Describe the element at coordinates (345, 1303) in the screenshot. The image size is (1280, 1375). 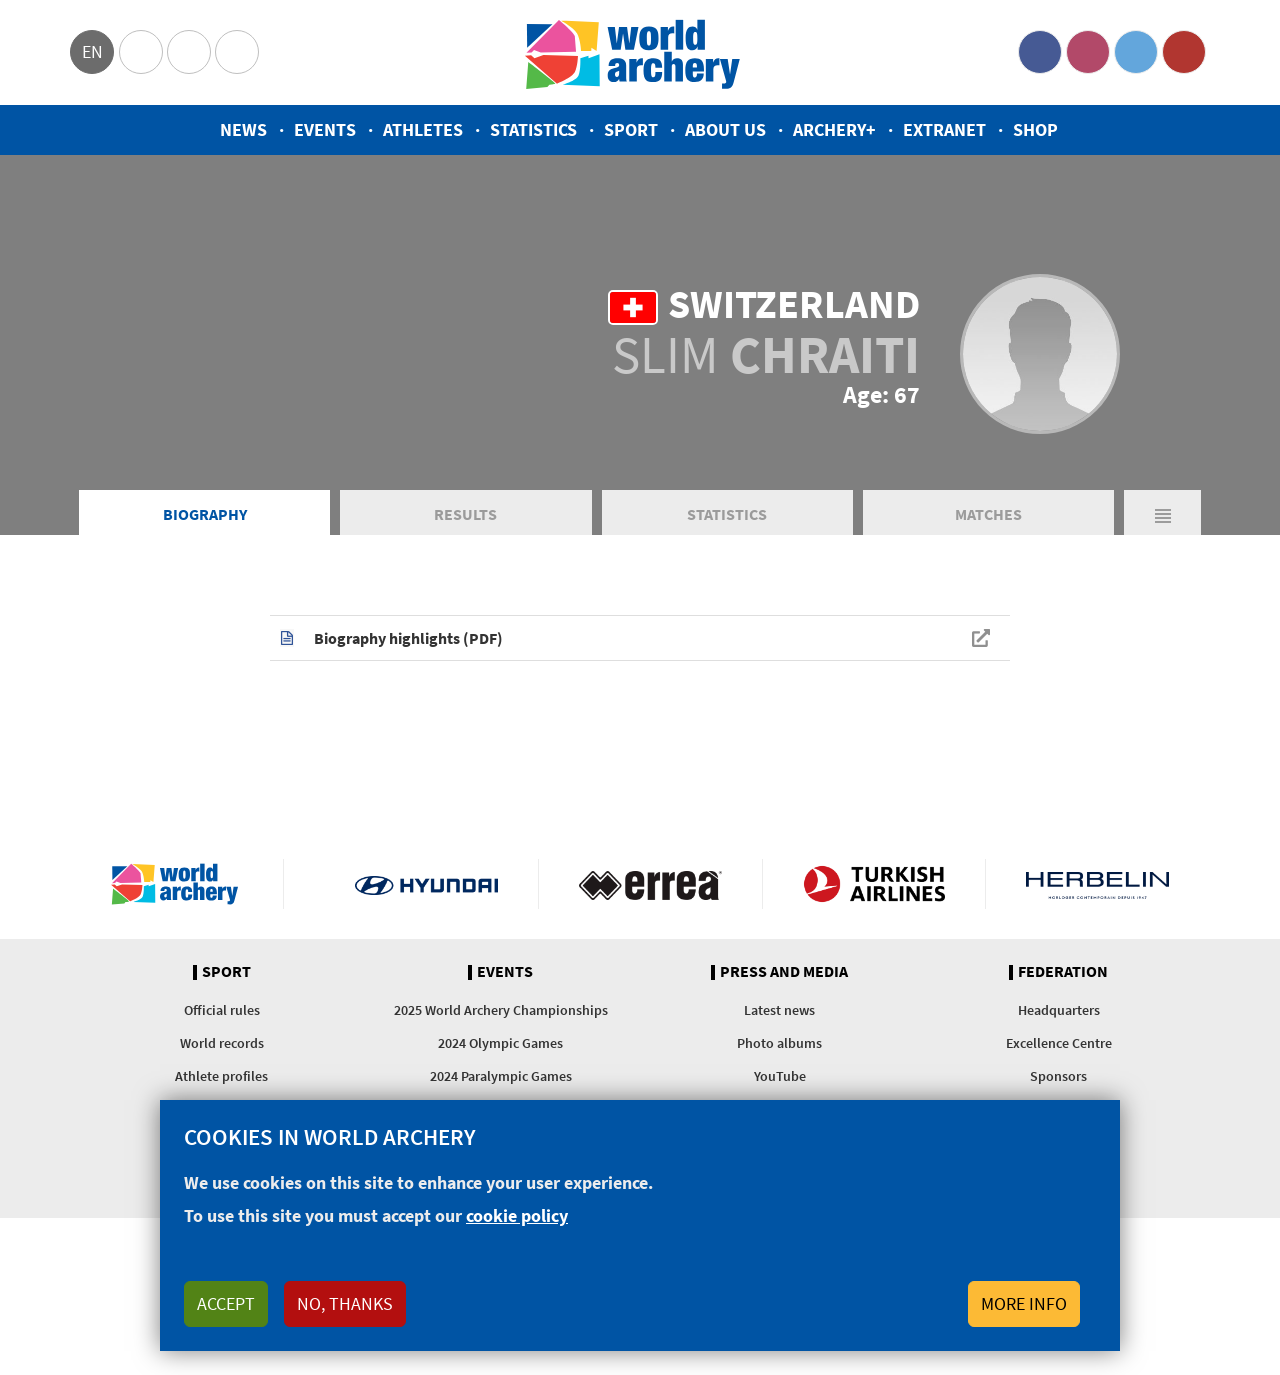
I see `No, thanks` at that location.